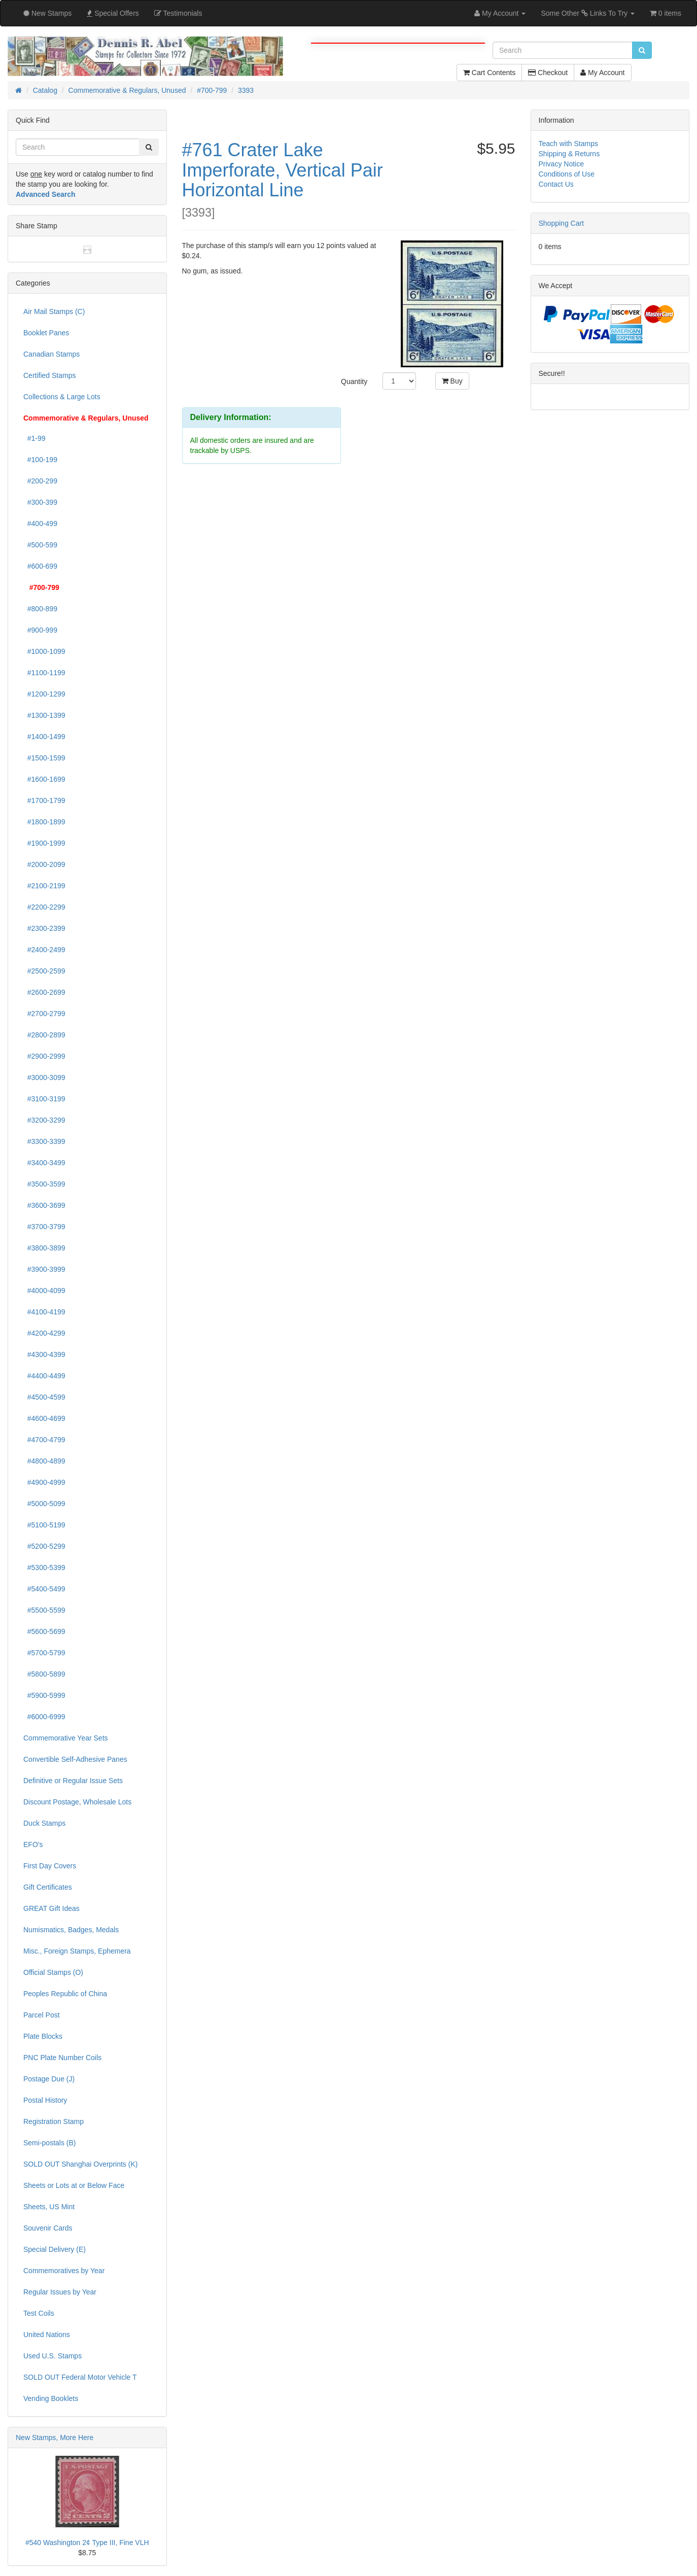 This screenshot has height=2576, width=697. Describe the element at coordinates (53, 2121) in the screenshot. I see `Registration Stamp` at that location.